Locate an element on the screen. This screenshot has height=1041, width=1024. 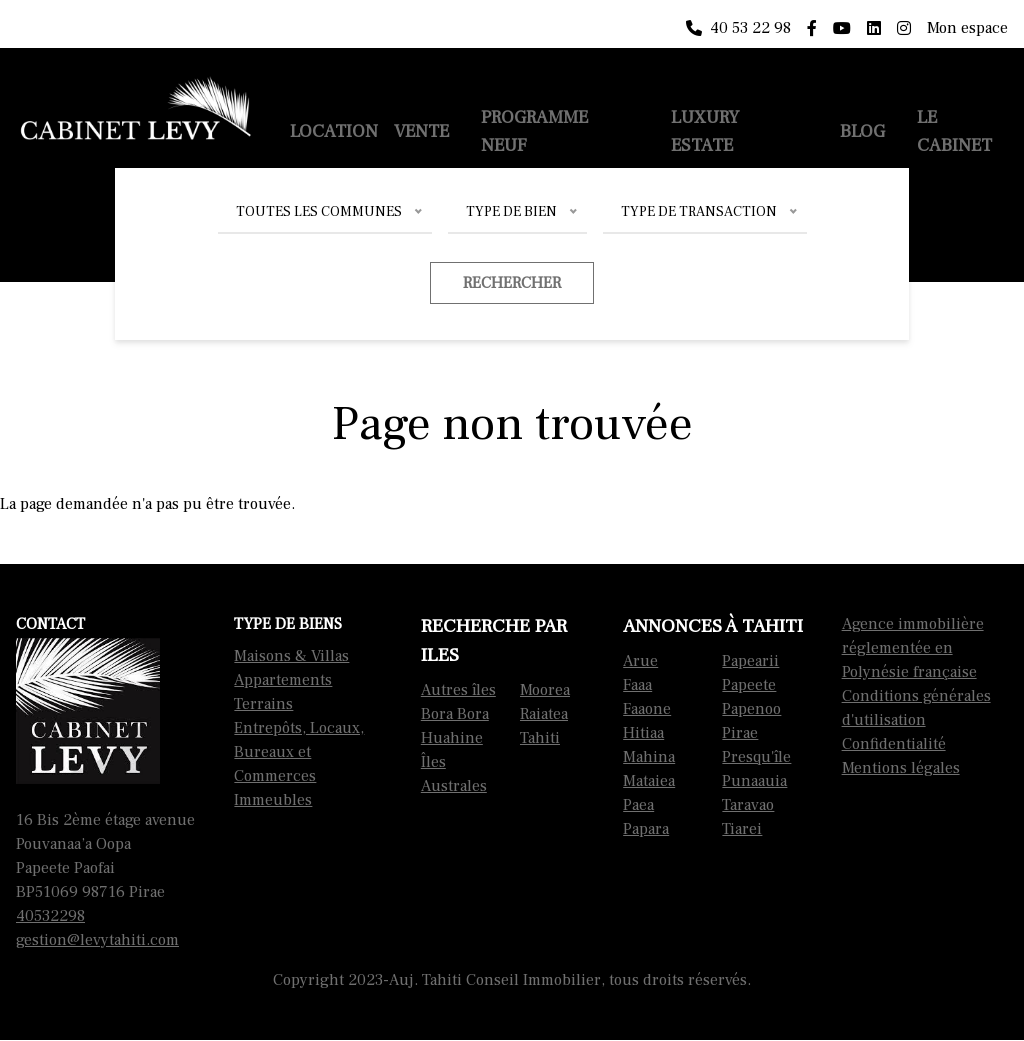
Moorea is located at coordinates (545, 690).